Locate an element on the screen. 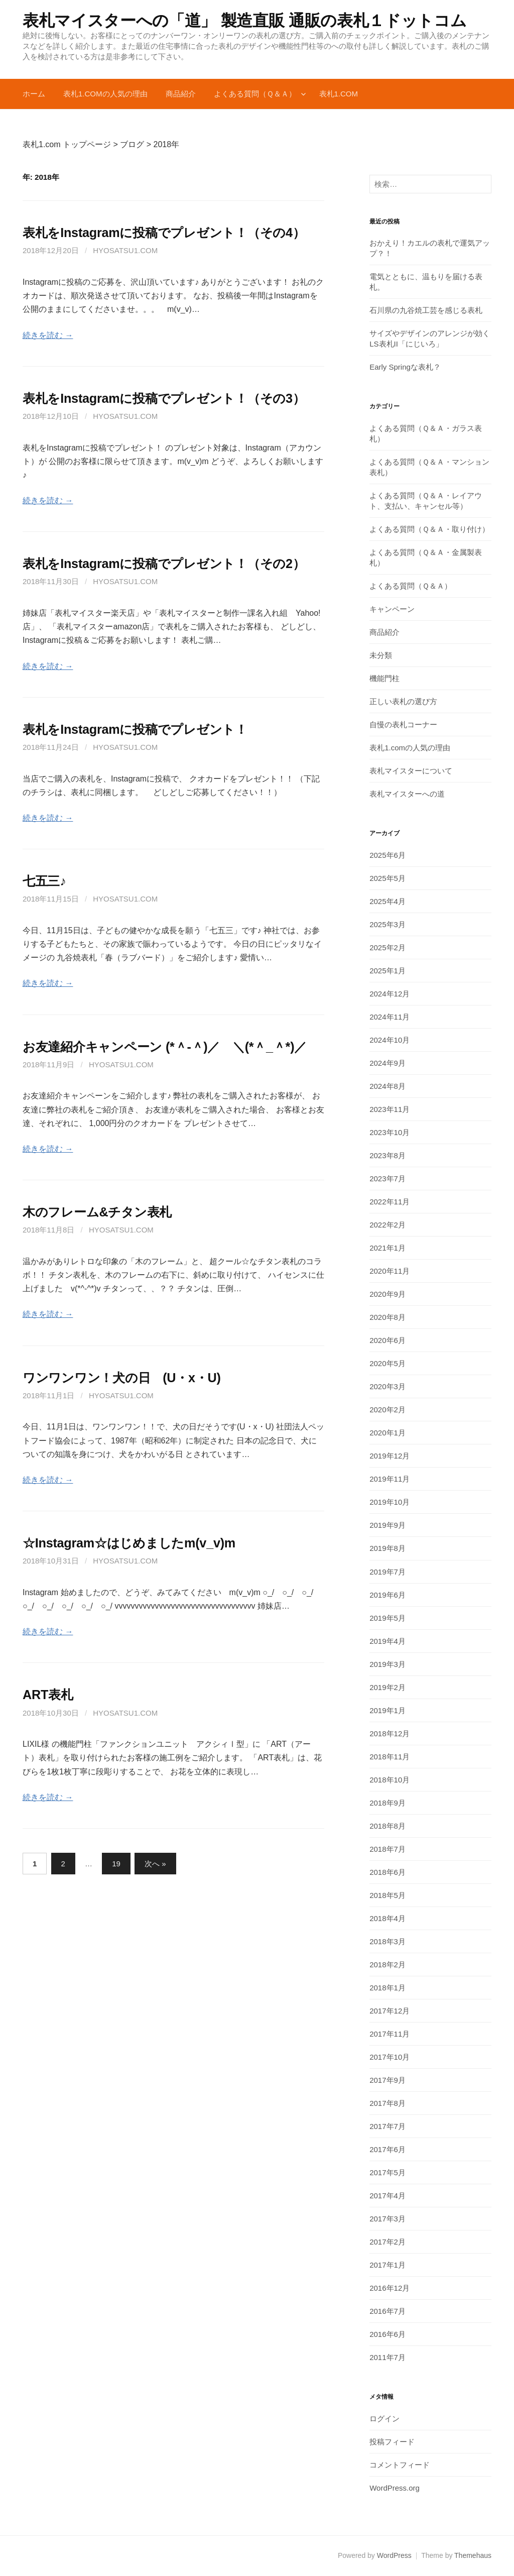 The height and width of the screenshot is (2576, 514). 2024年8月 is located at coordinates (387, 1086).